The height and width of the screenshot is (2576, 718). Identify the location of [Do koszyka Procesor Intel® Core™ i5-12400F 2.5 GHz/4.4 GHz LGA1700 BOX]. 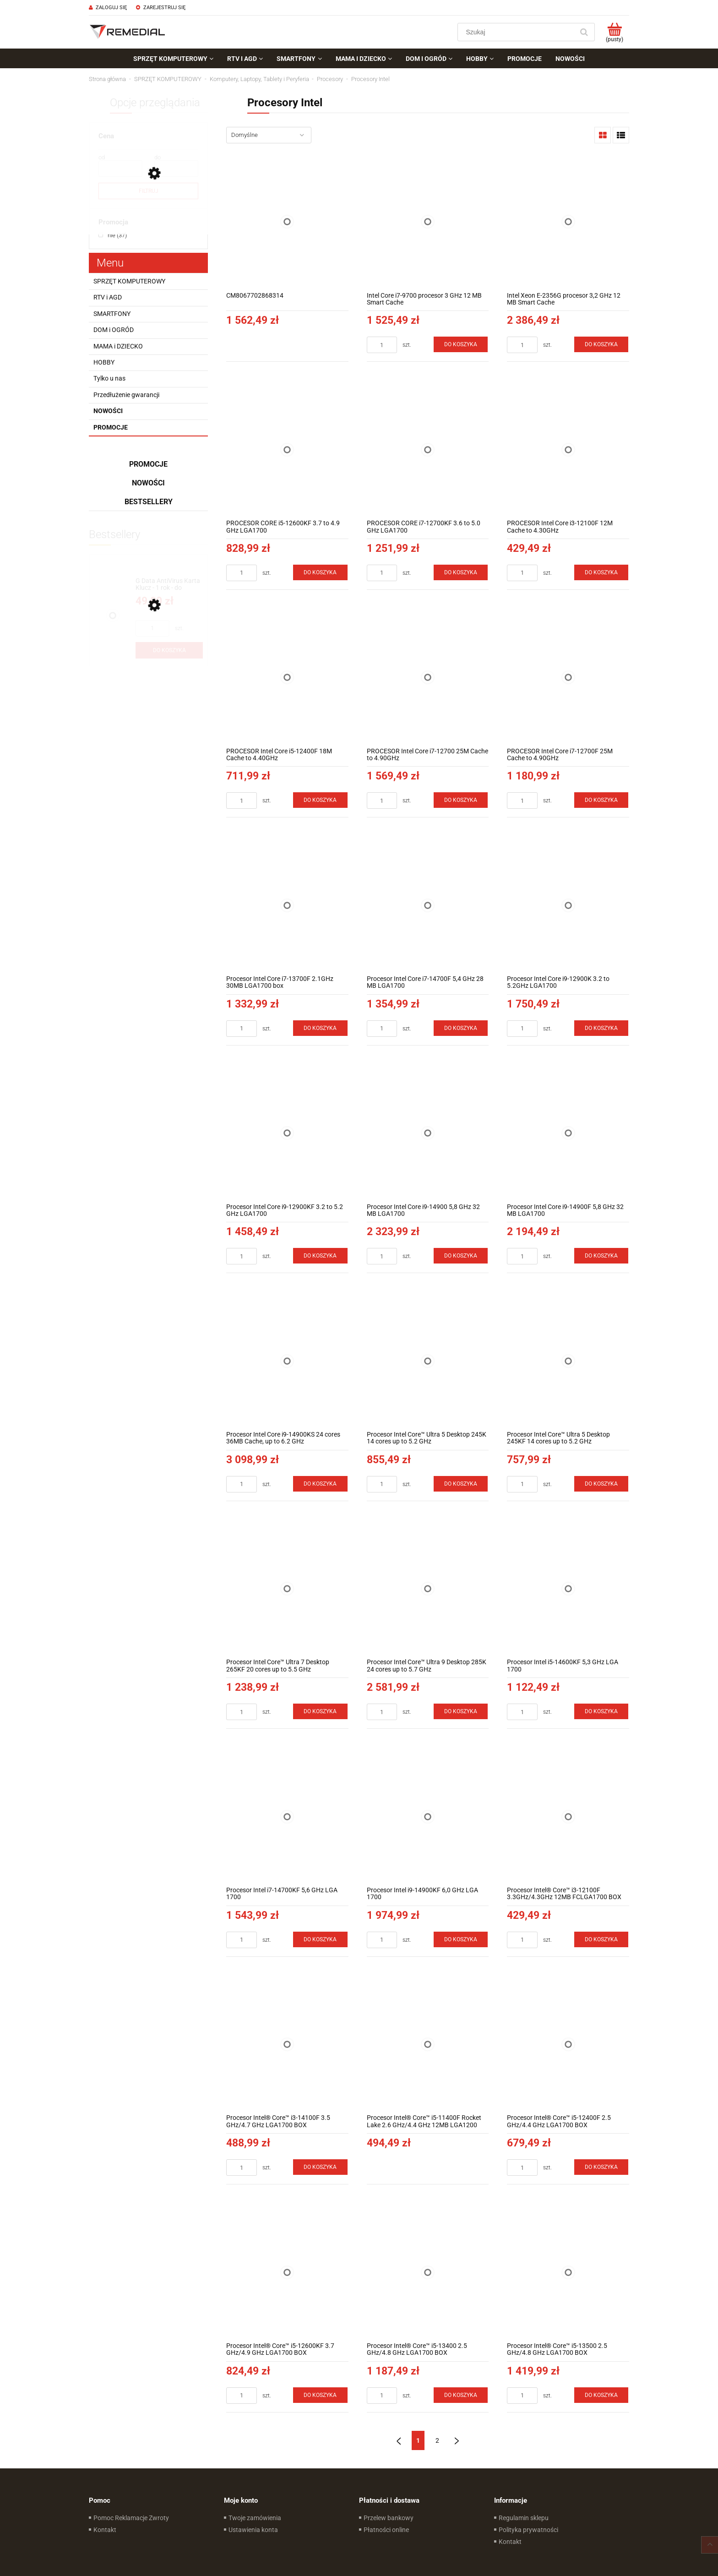
(601, 2167).